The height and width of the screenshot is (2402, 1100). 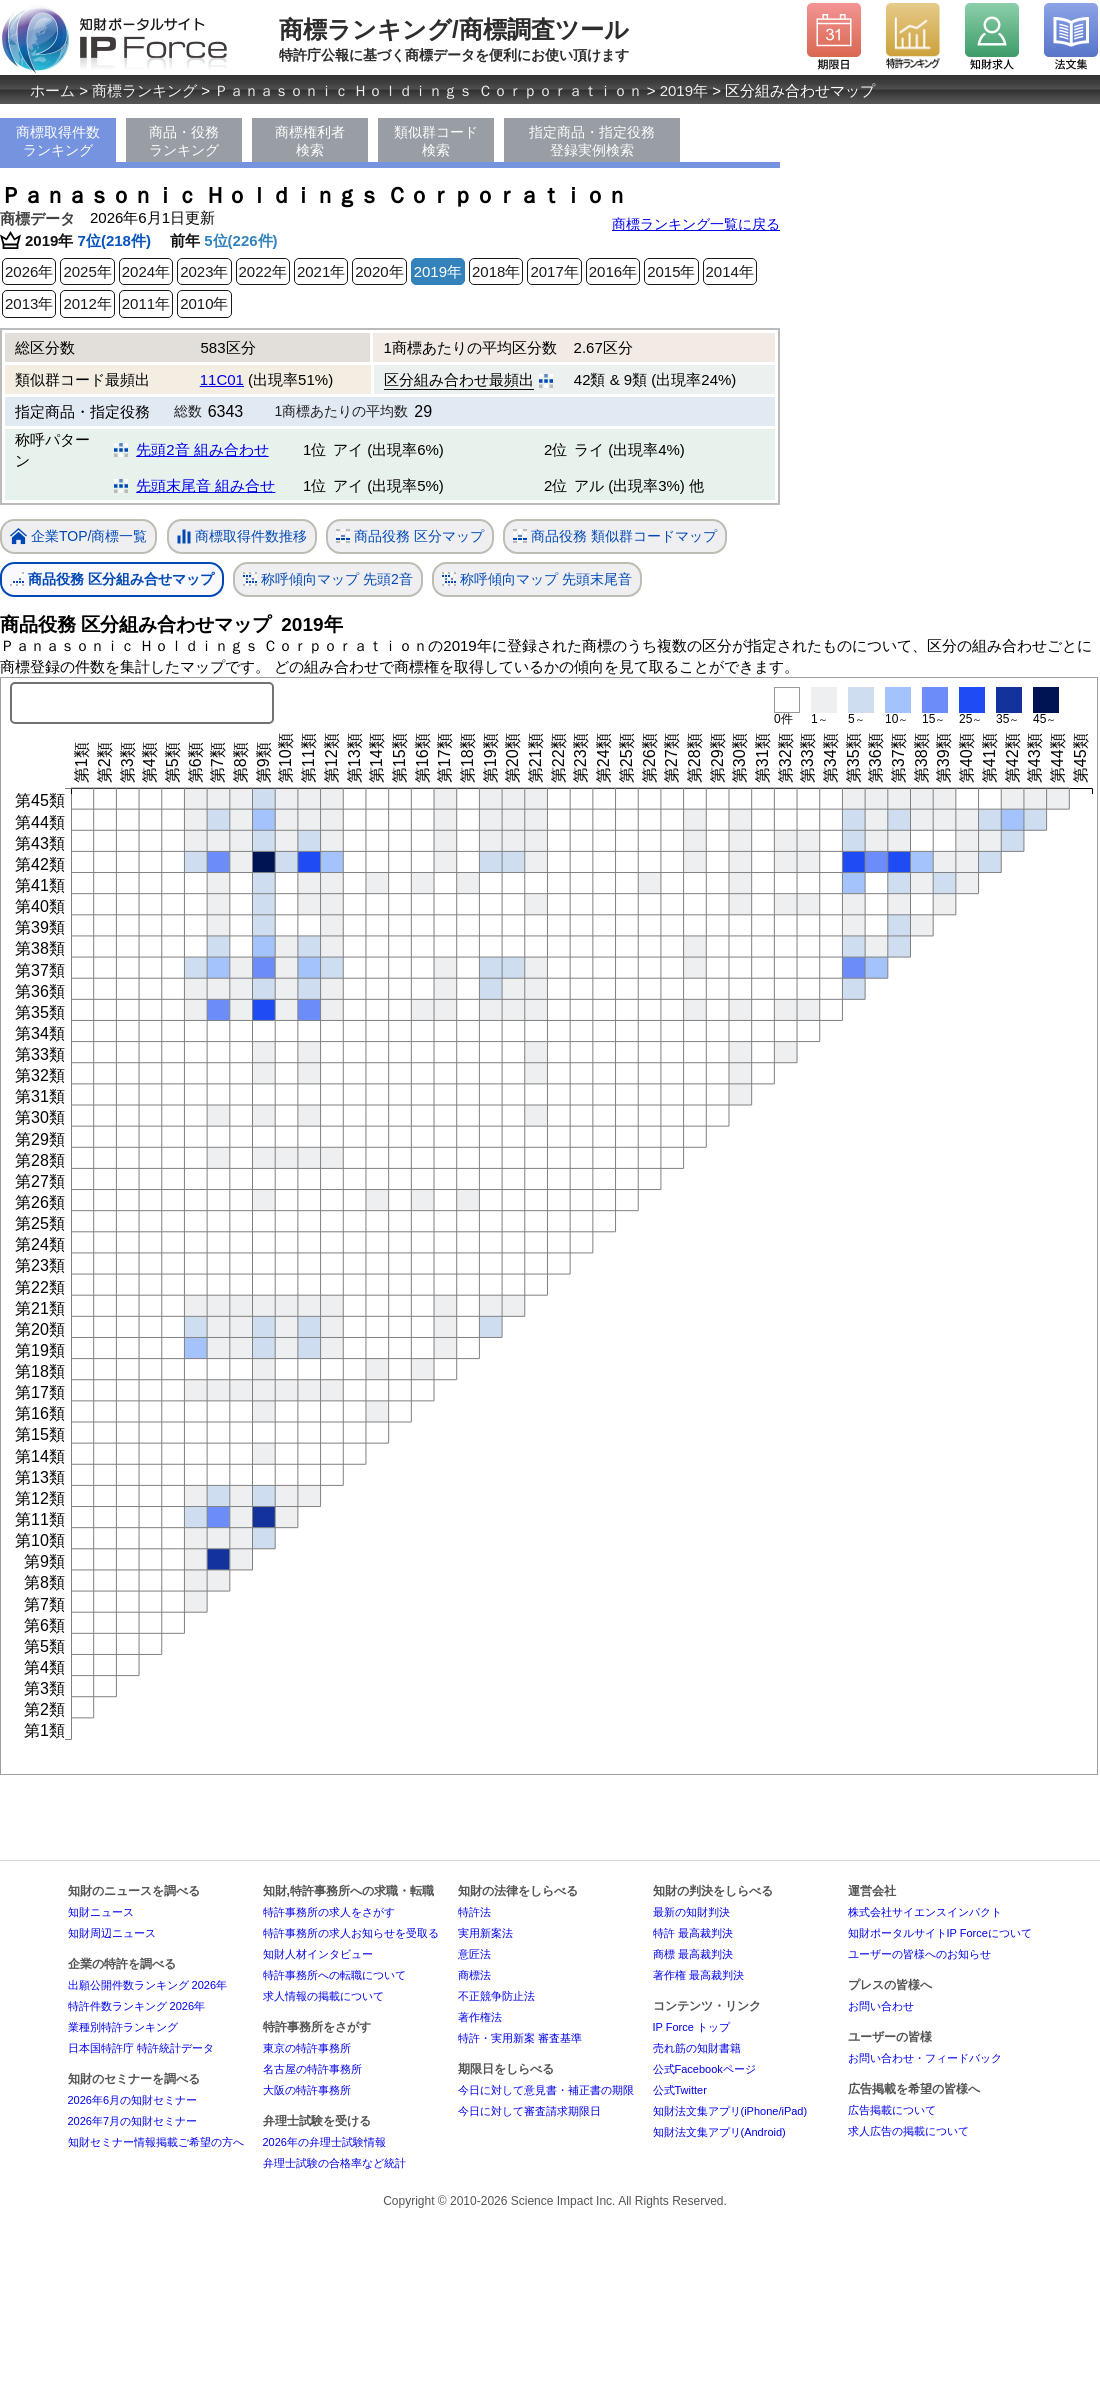 What do you see at coordinates (123, 2027) in the screenshot?
I see `業種別特許ランキング` at bounding box center [123, 2027].